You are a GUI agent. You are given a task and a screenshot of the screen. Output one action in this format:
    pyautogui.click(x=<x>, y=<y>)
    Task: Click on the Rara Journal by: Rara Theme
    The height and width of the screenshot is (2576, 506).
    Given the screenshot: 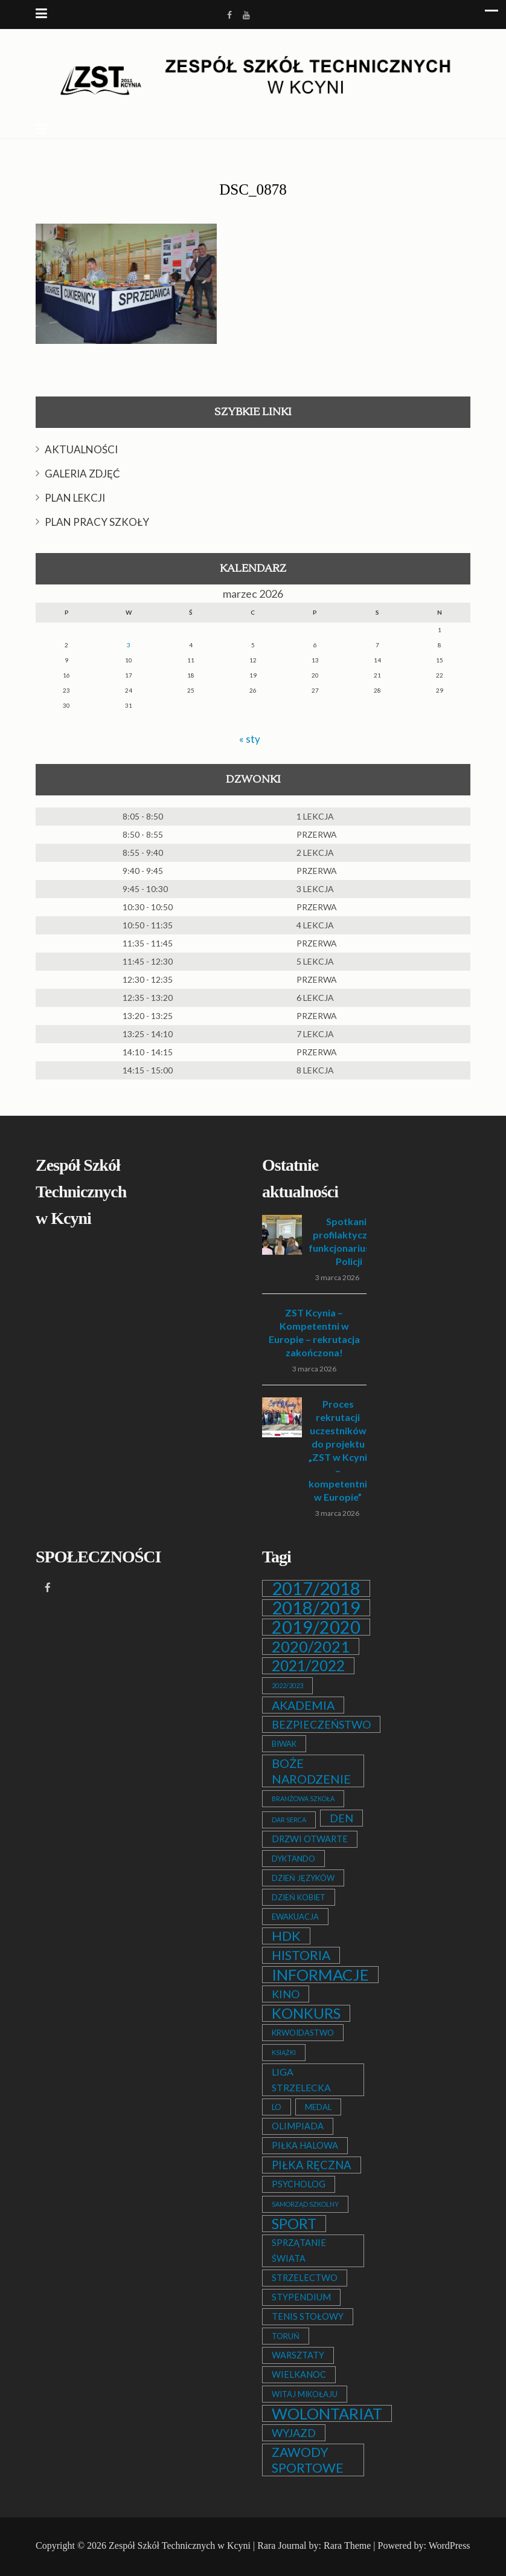 What is the action you would take?
    pyautogui.click(x=314, y=2545)
    